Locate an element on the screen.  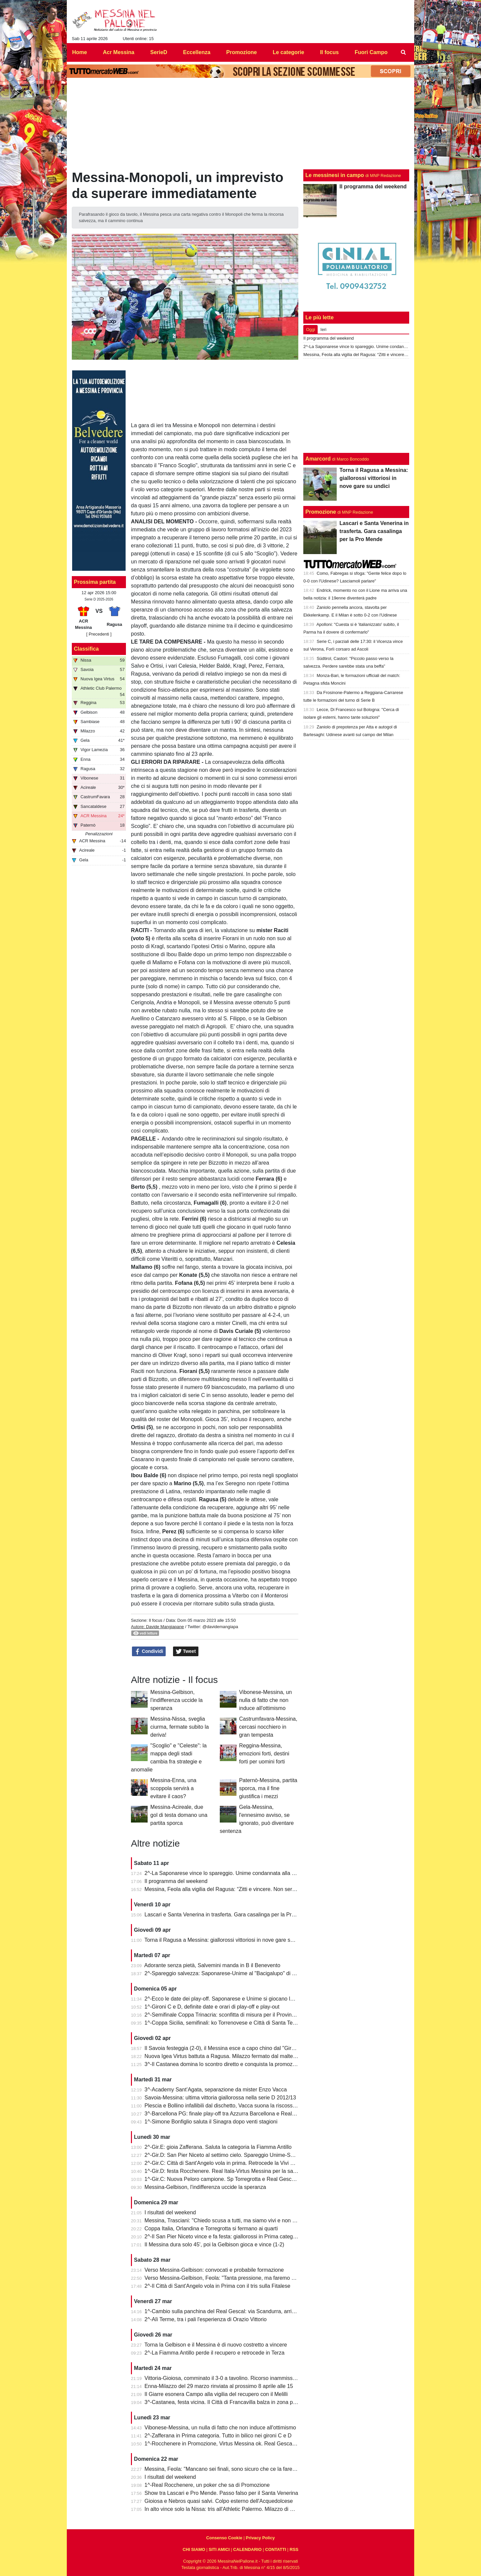
Tweet is located at coordinates (186, 1652).